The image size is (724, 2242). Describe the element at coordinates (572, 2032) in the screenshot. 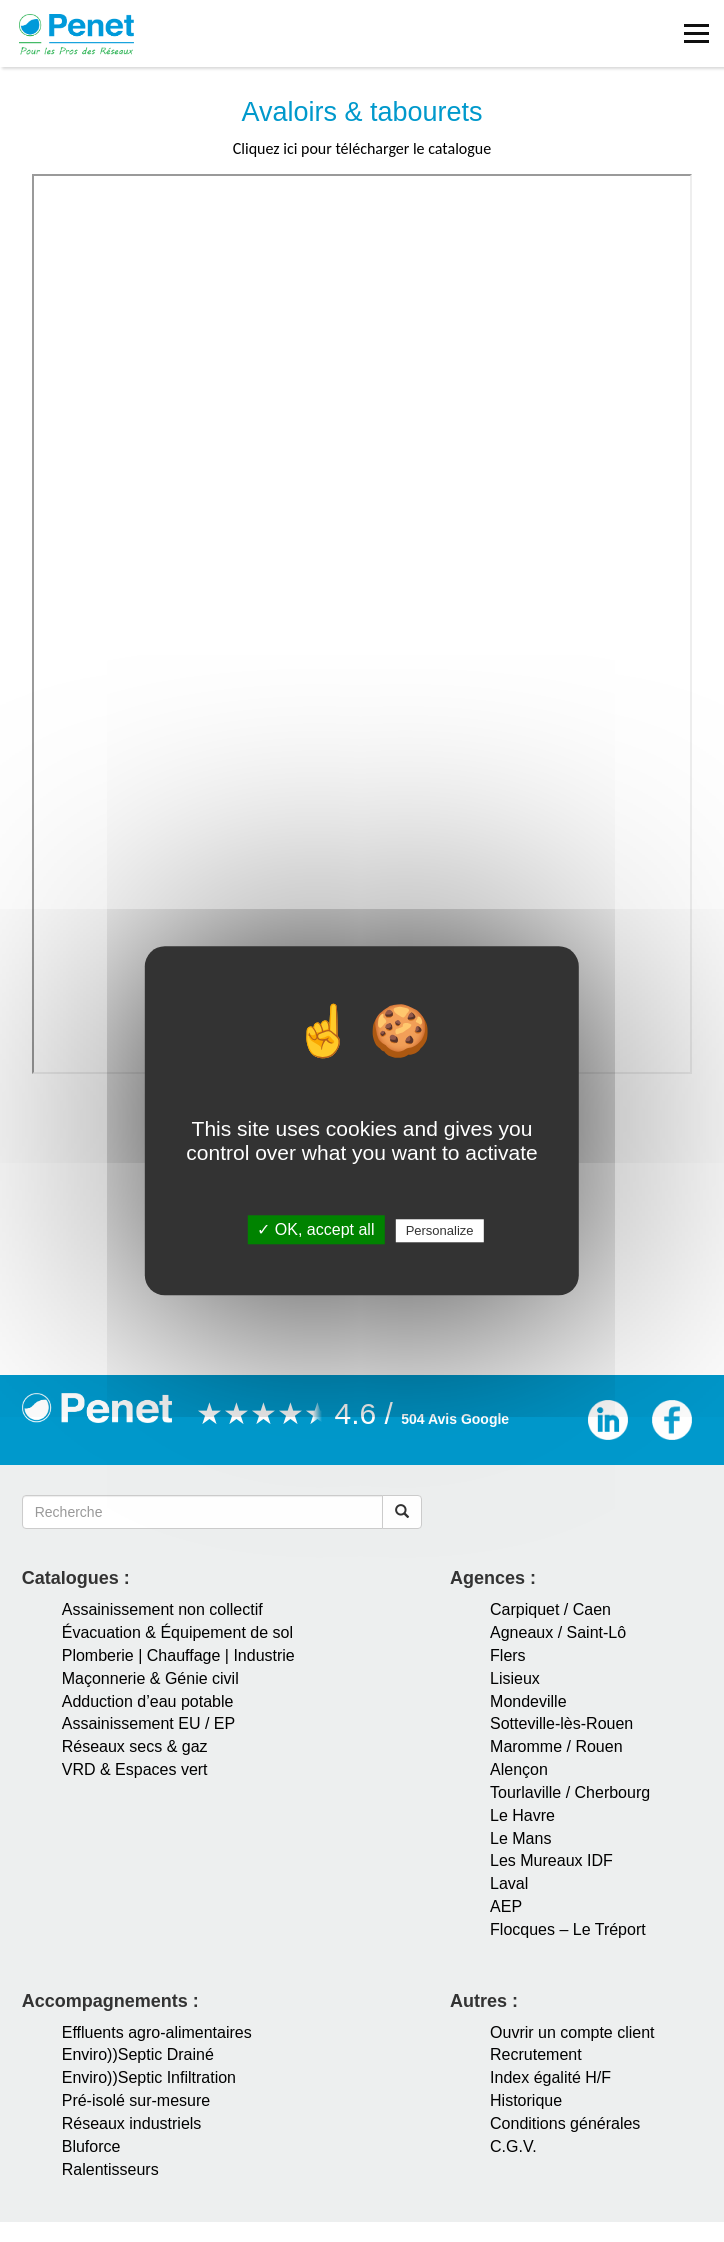

I see `Ouvrir un compte client` at that location.